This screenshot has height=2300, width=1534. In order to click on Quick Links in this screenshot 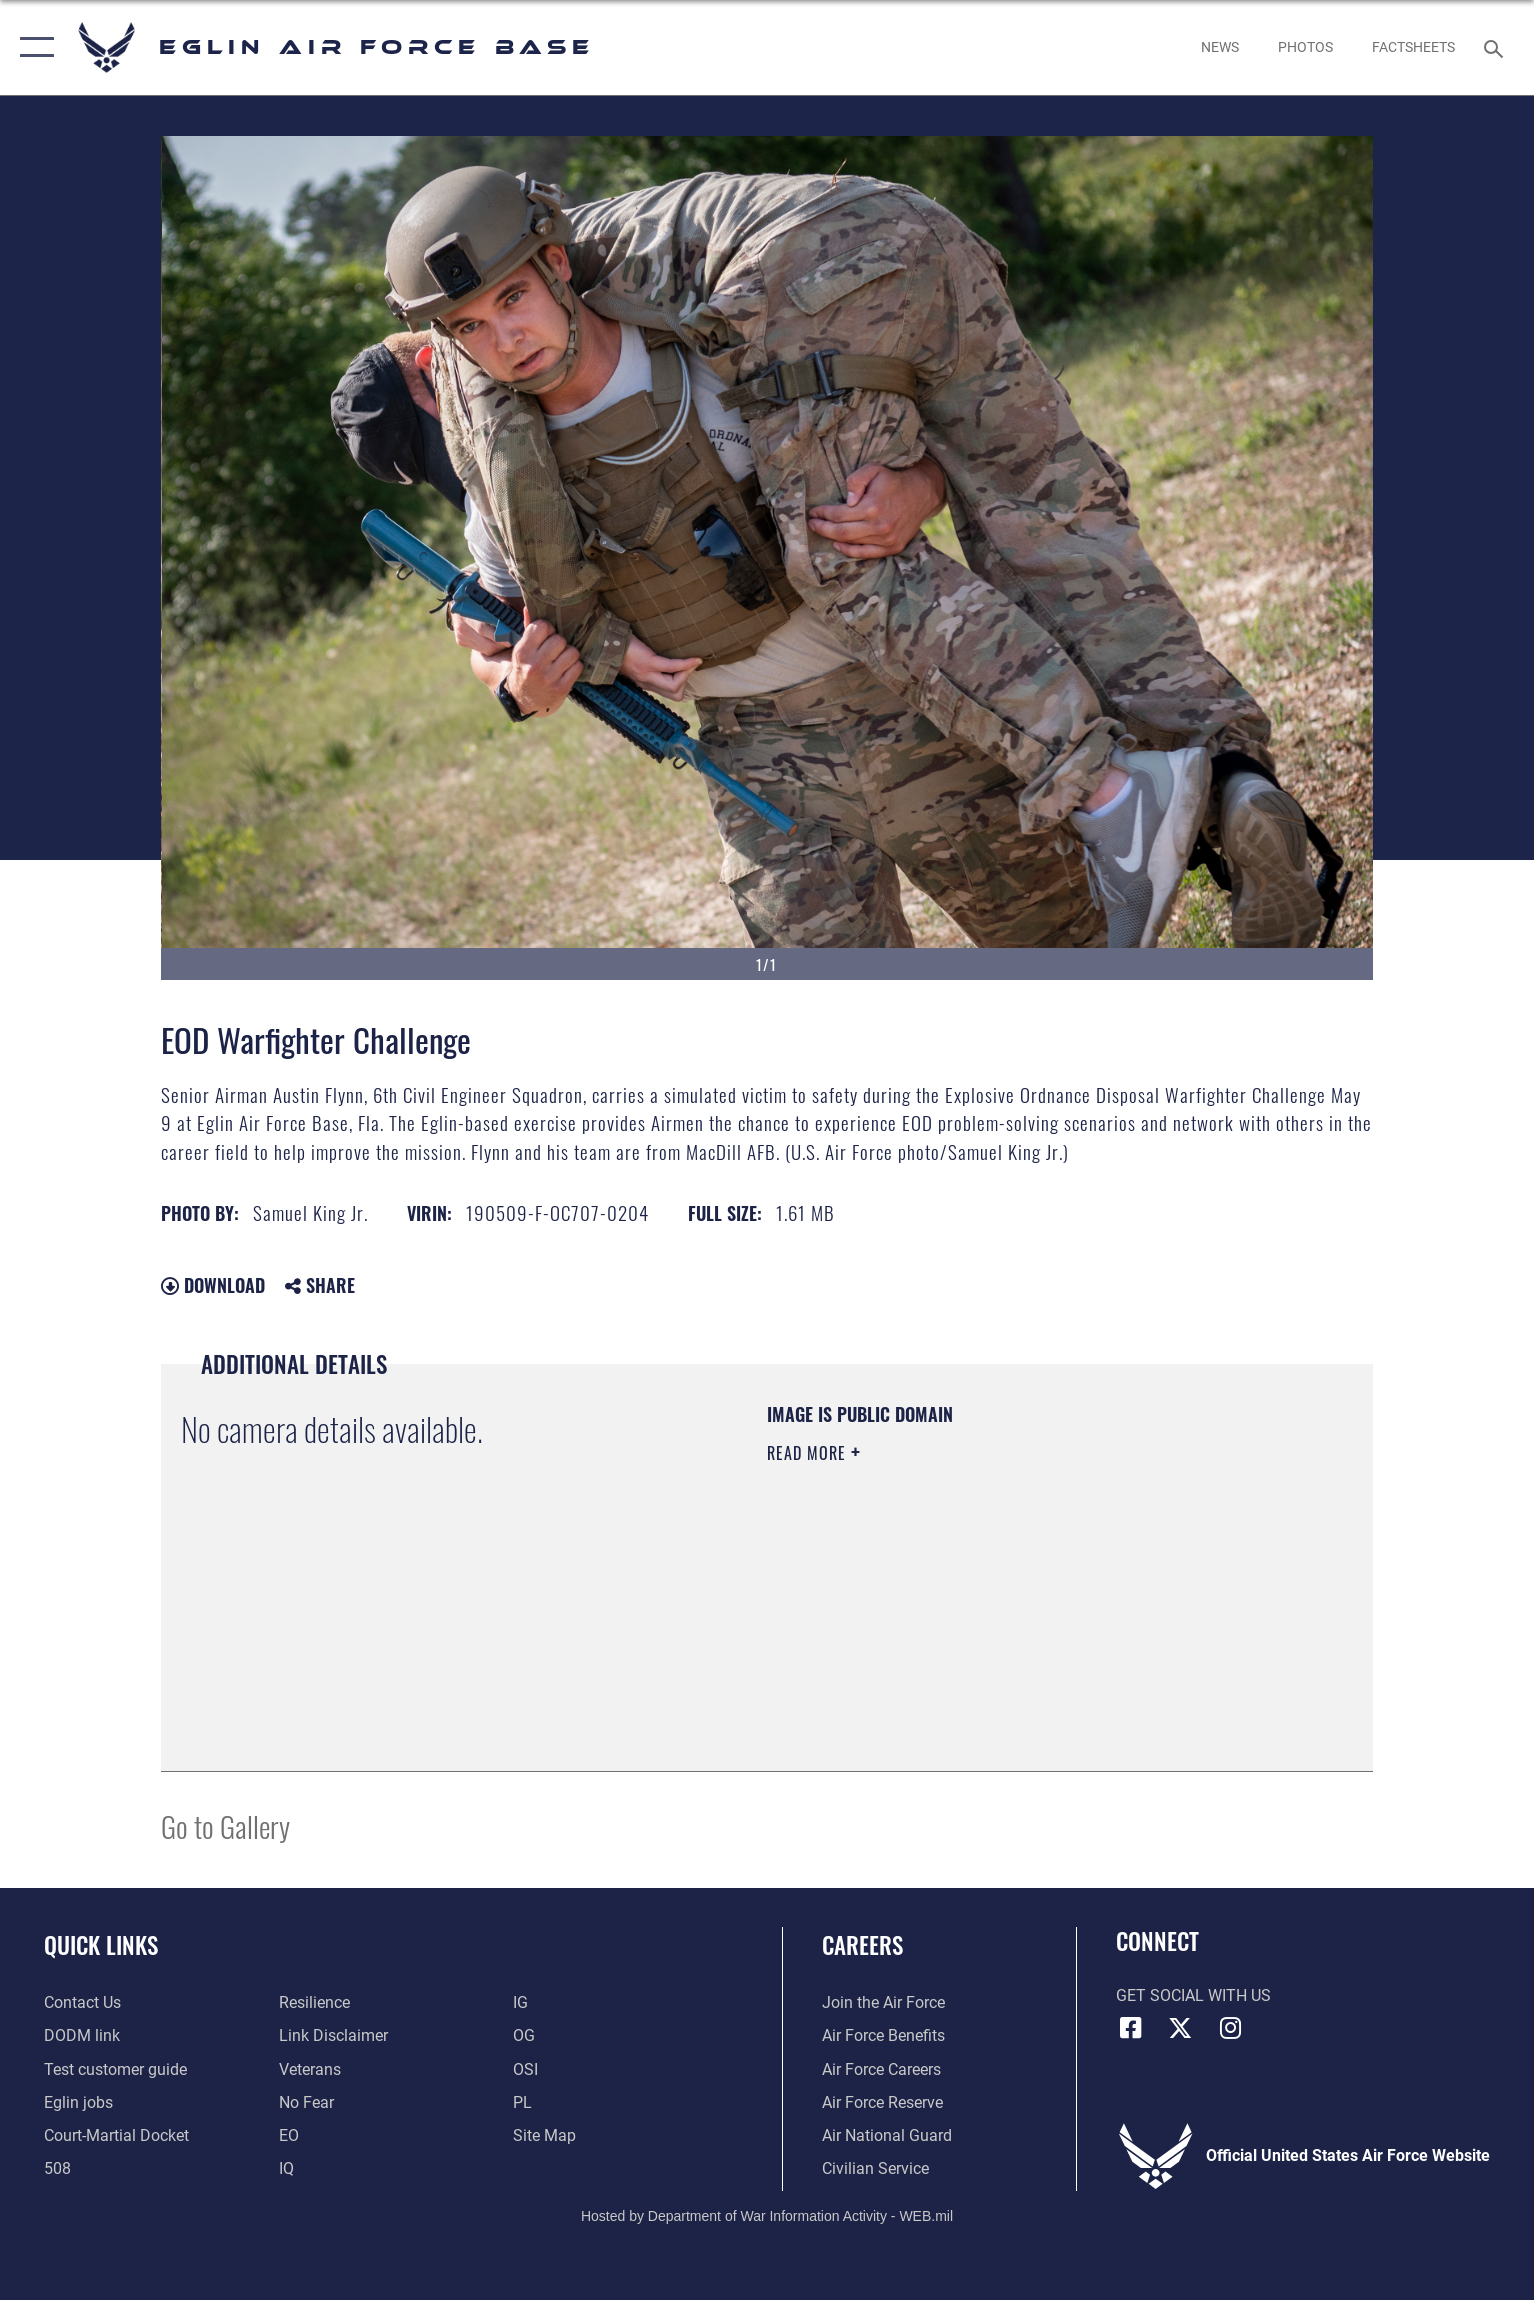, I will do `click(101, 1944)`.